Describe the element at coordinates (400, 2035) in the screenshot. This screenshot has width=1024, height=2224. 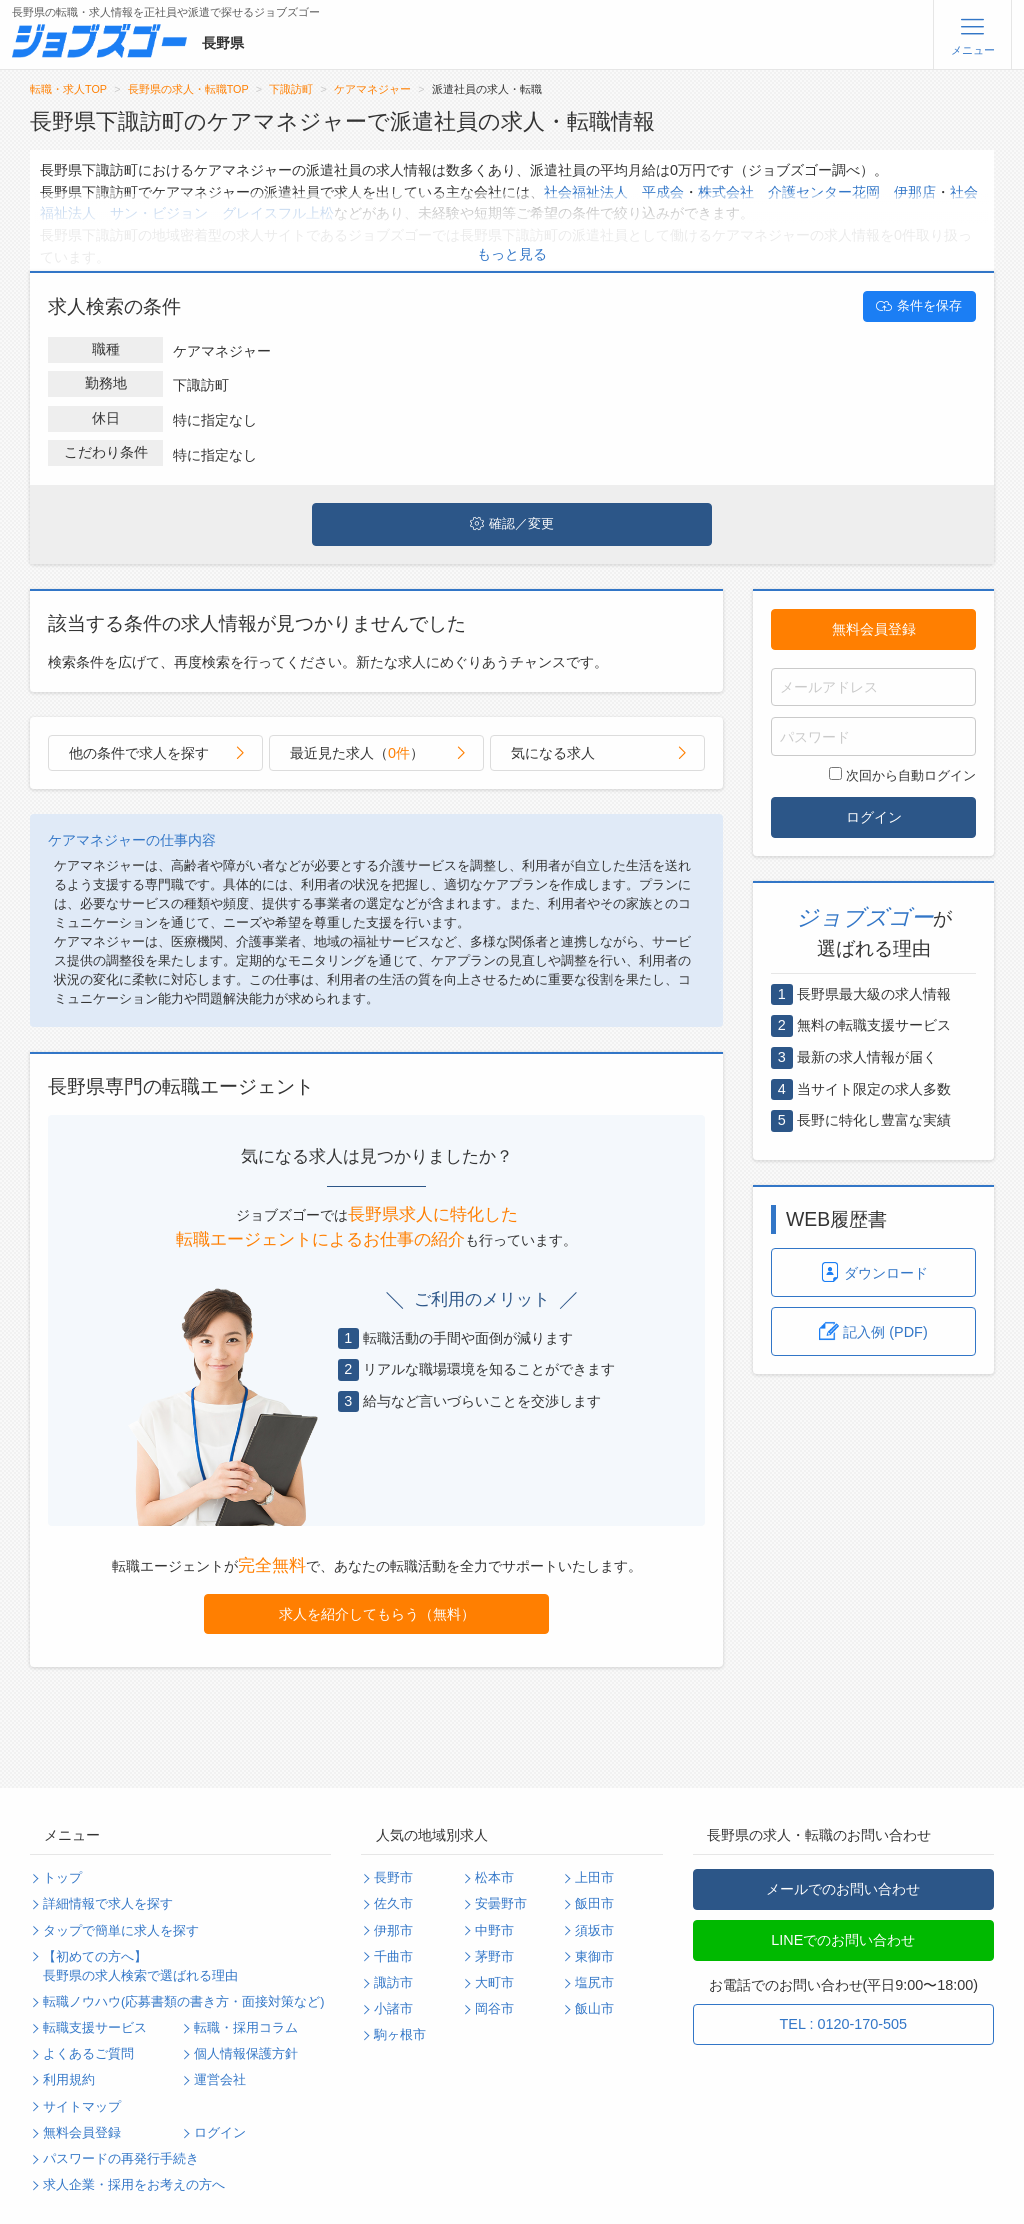
I see `駒ヶ根市` at that location.